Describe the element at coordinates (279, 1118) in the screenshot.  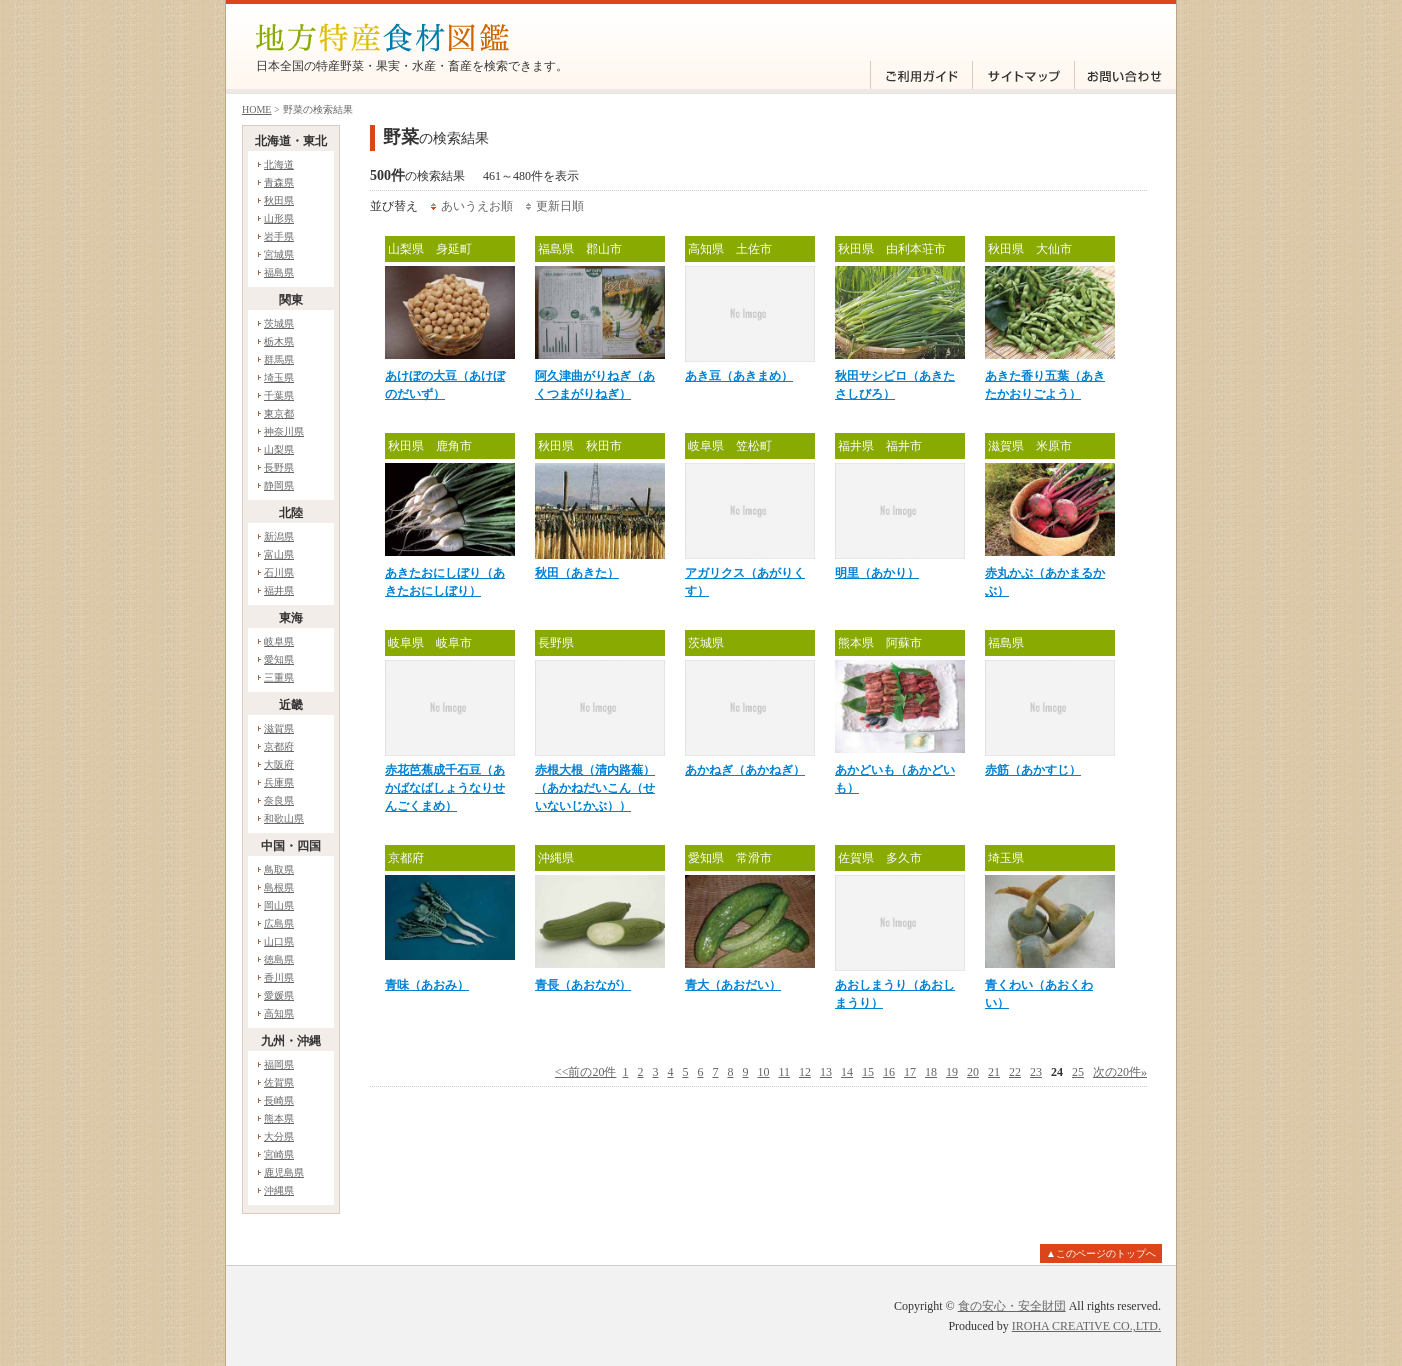
I see `熊本県` at that location.